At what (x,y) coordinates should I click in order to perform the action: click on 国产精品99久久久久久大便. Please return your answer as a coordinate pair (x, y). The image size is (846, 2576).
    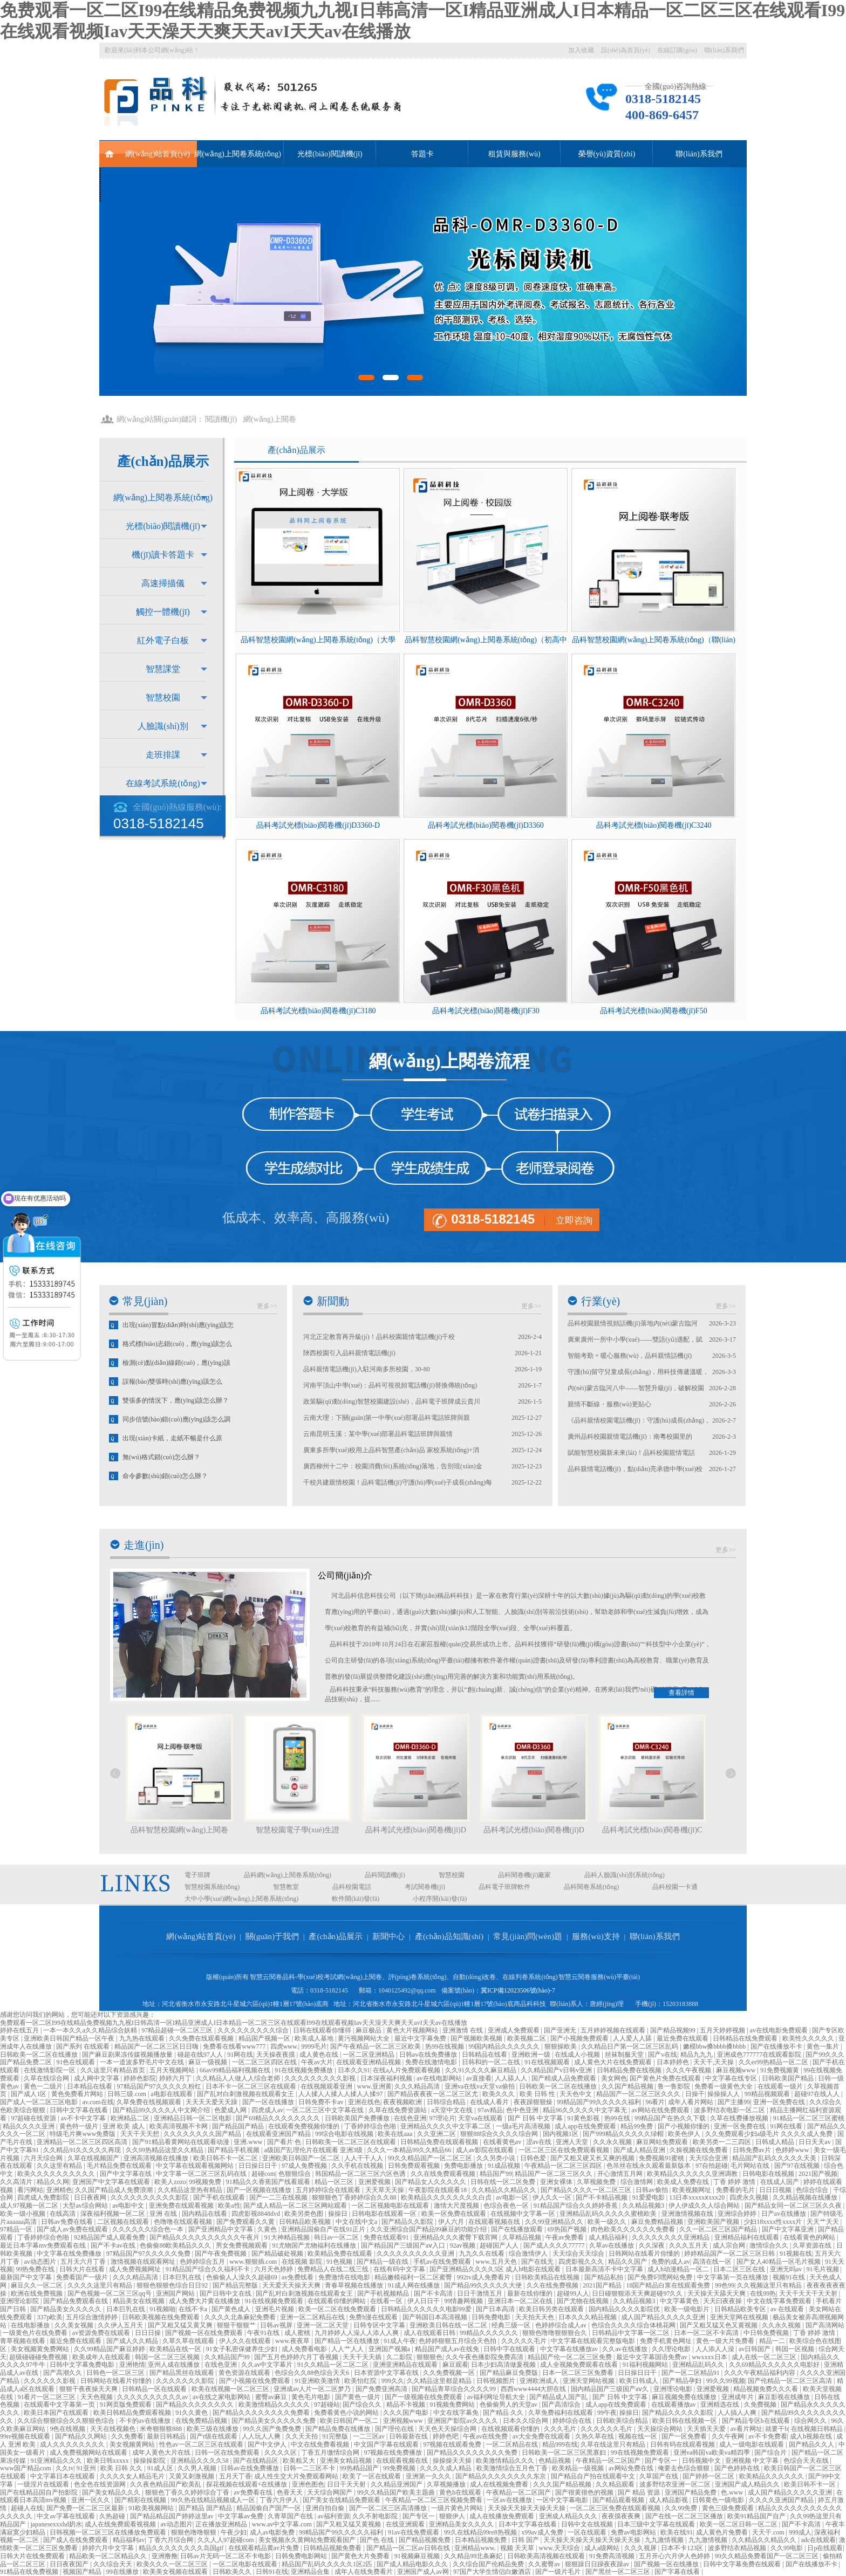
    Looking at the image, I should click on (483, 2285).